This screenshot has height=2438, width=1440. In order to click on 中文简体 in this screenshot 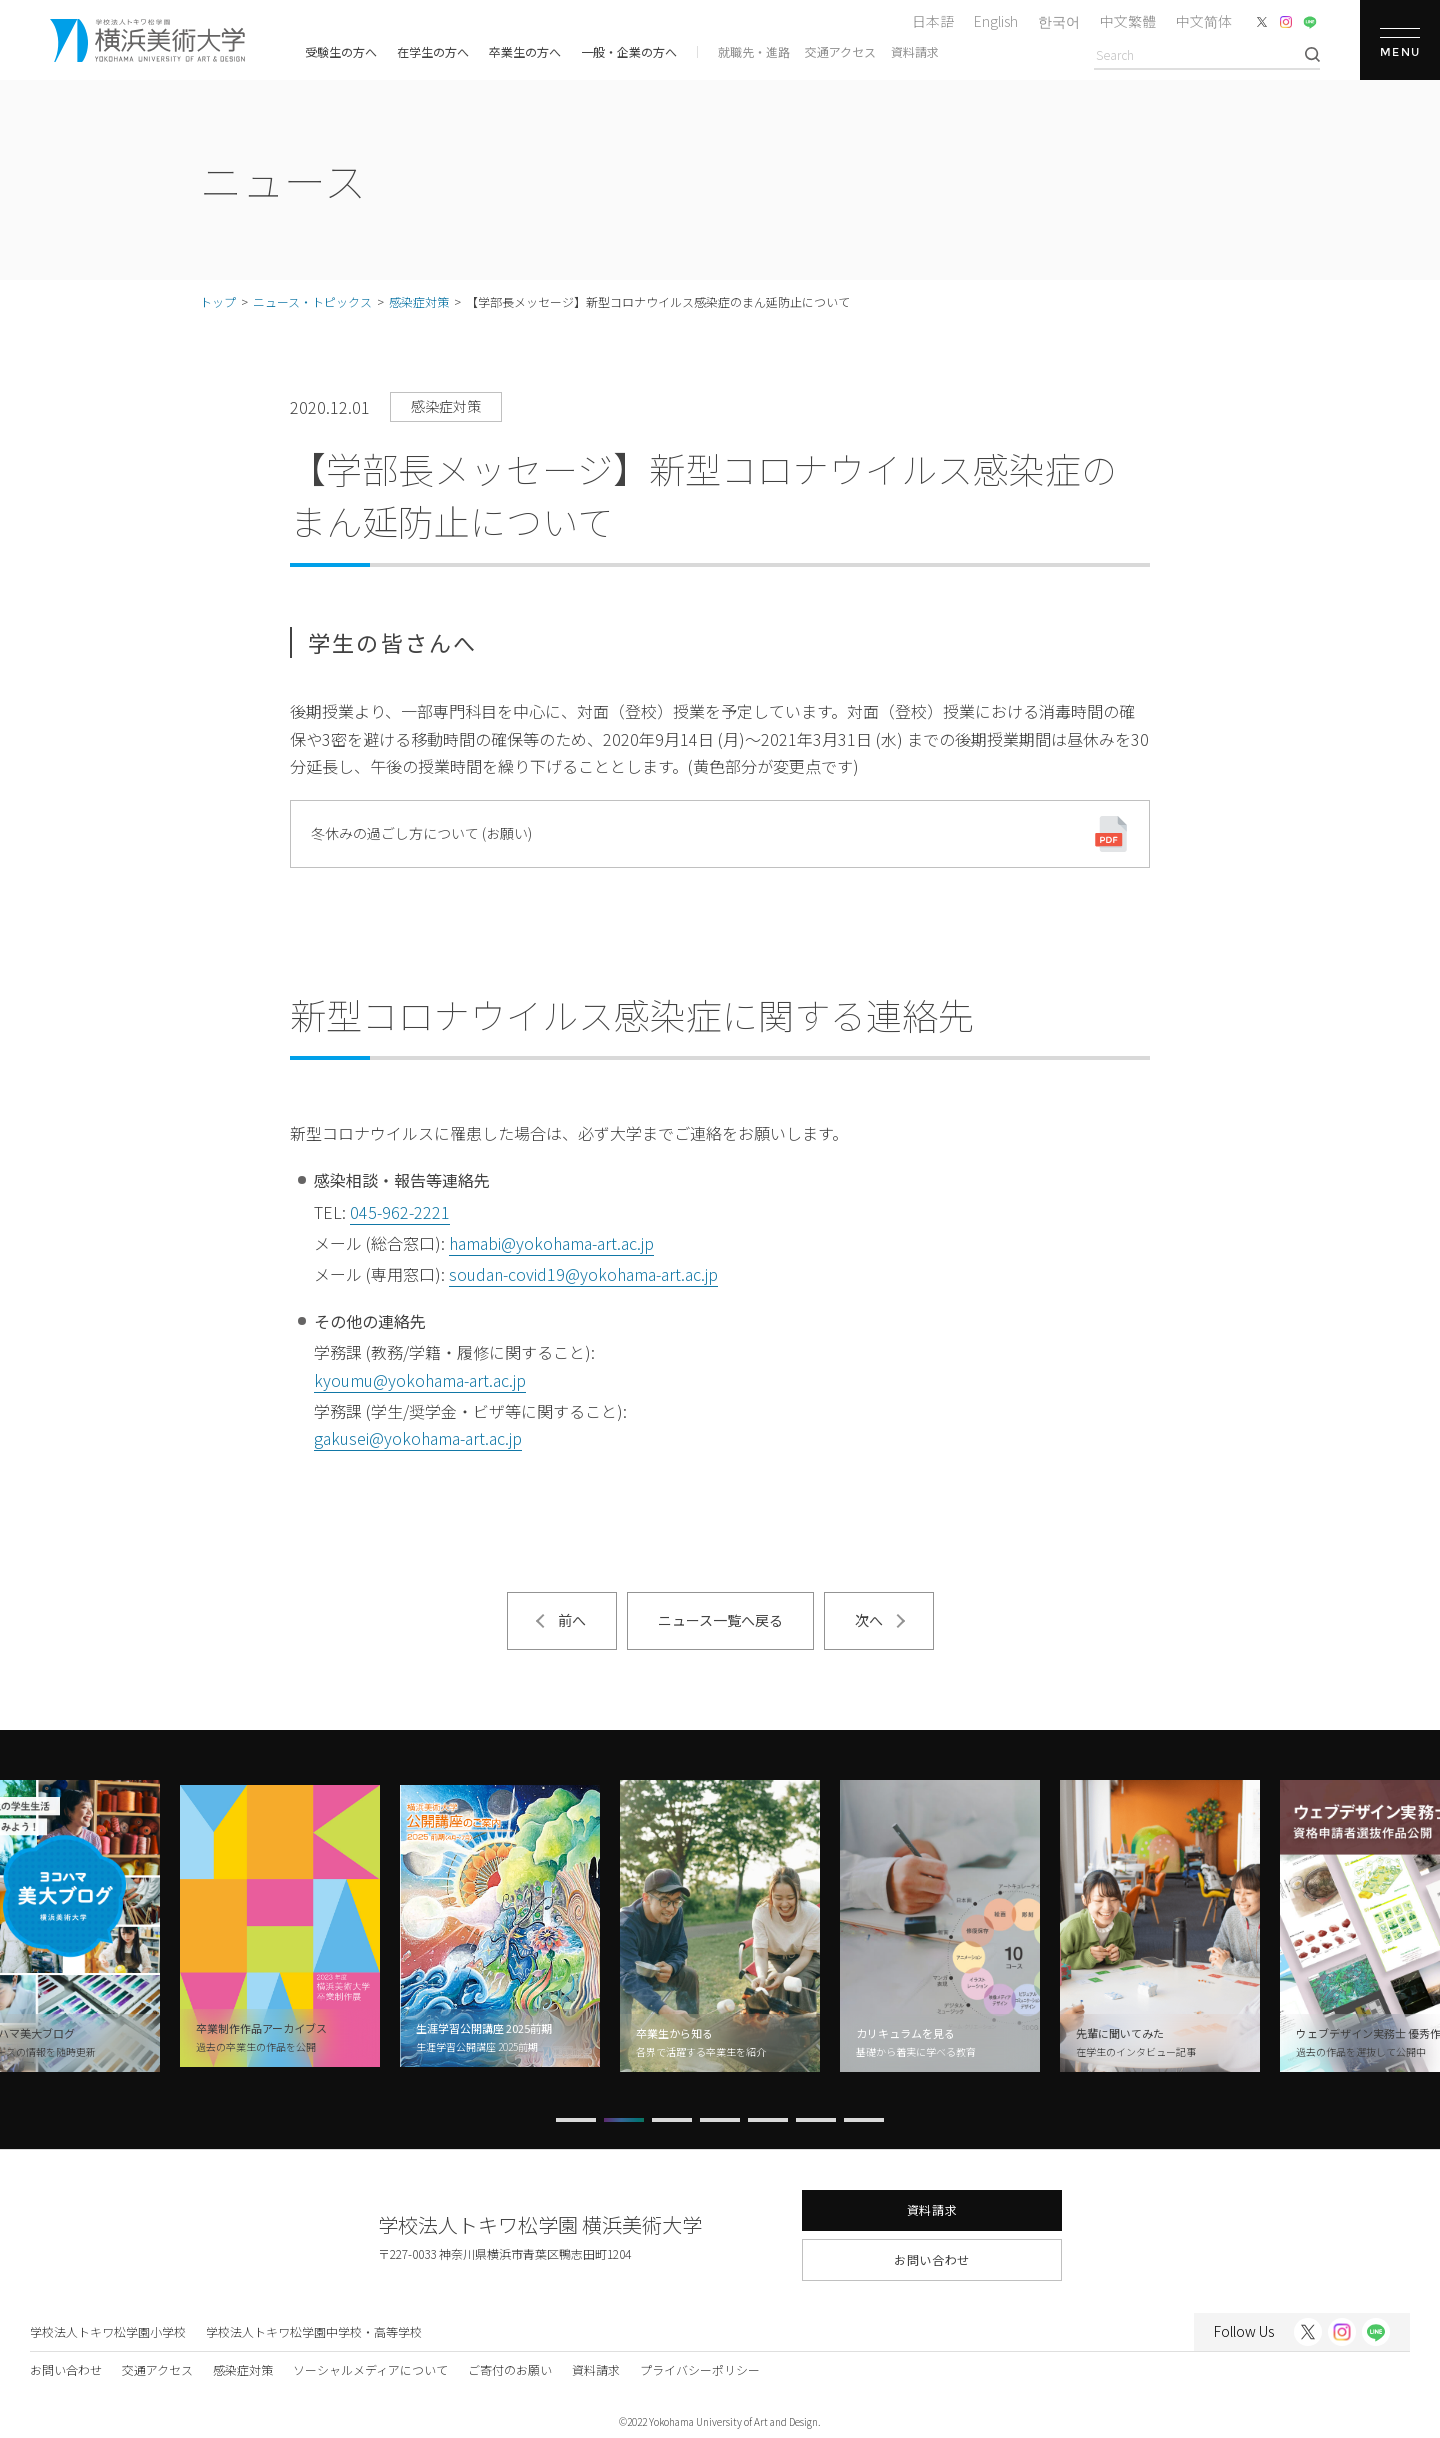, I will do `click(1204, 21)`.